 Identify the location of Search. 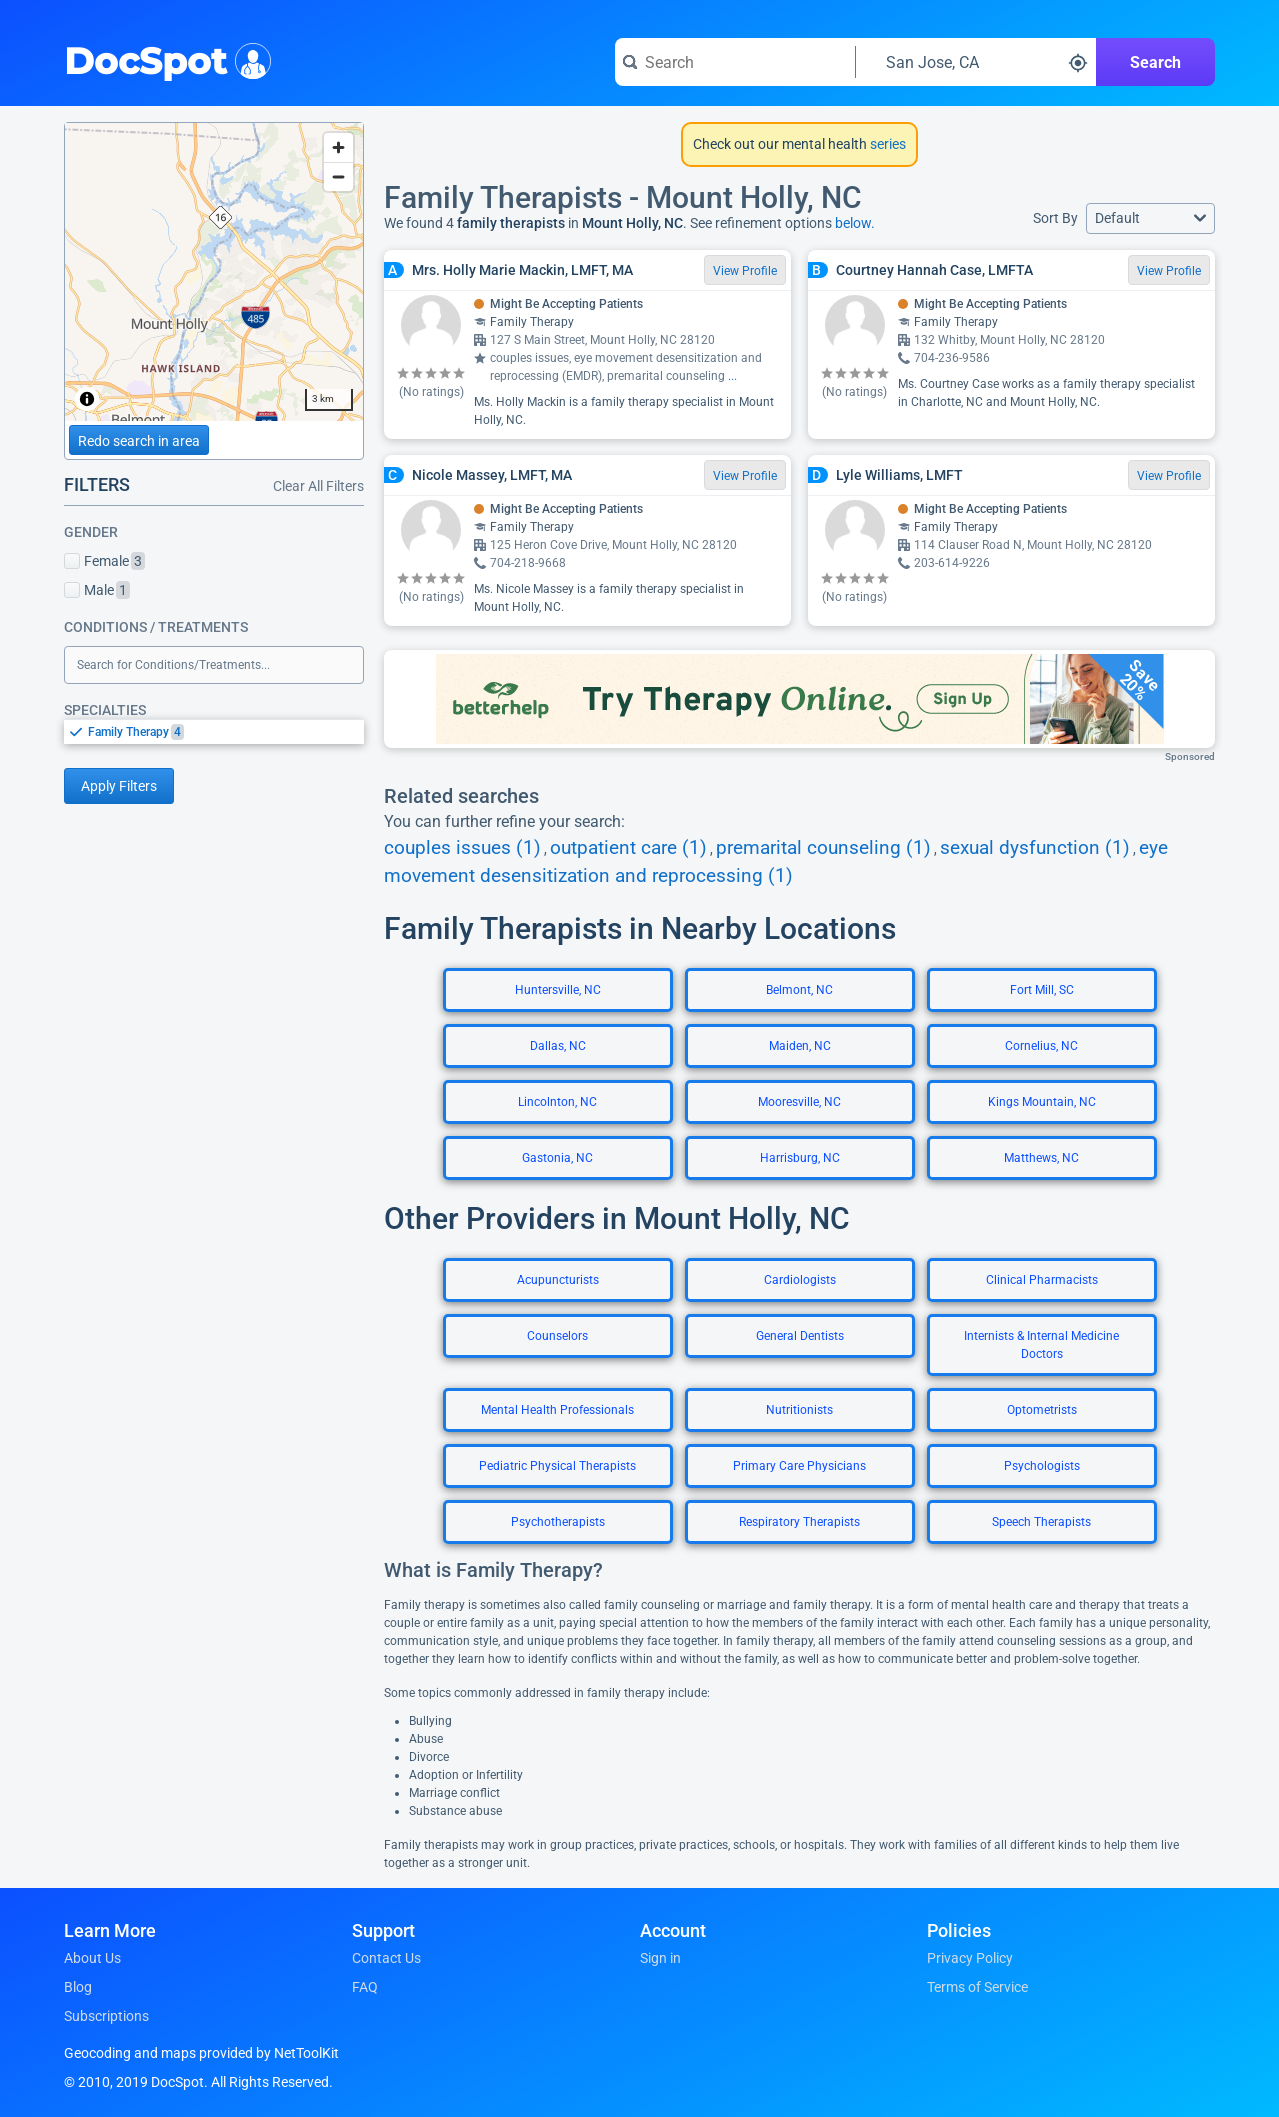
(1155, 62).